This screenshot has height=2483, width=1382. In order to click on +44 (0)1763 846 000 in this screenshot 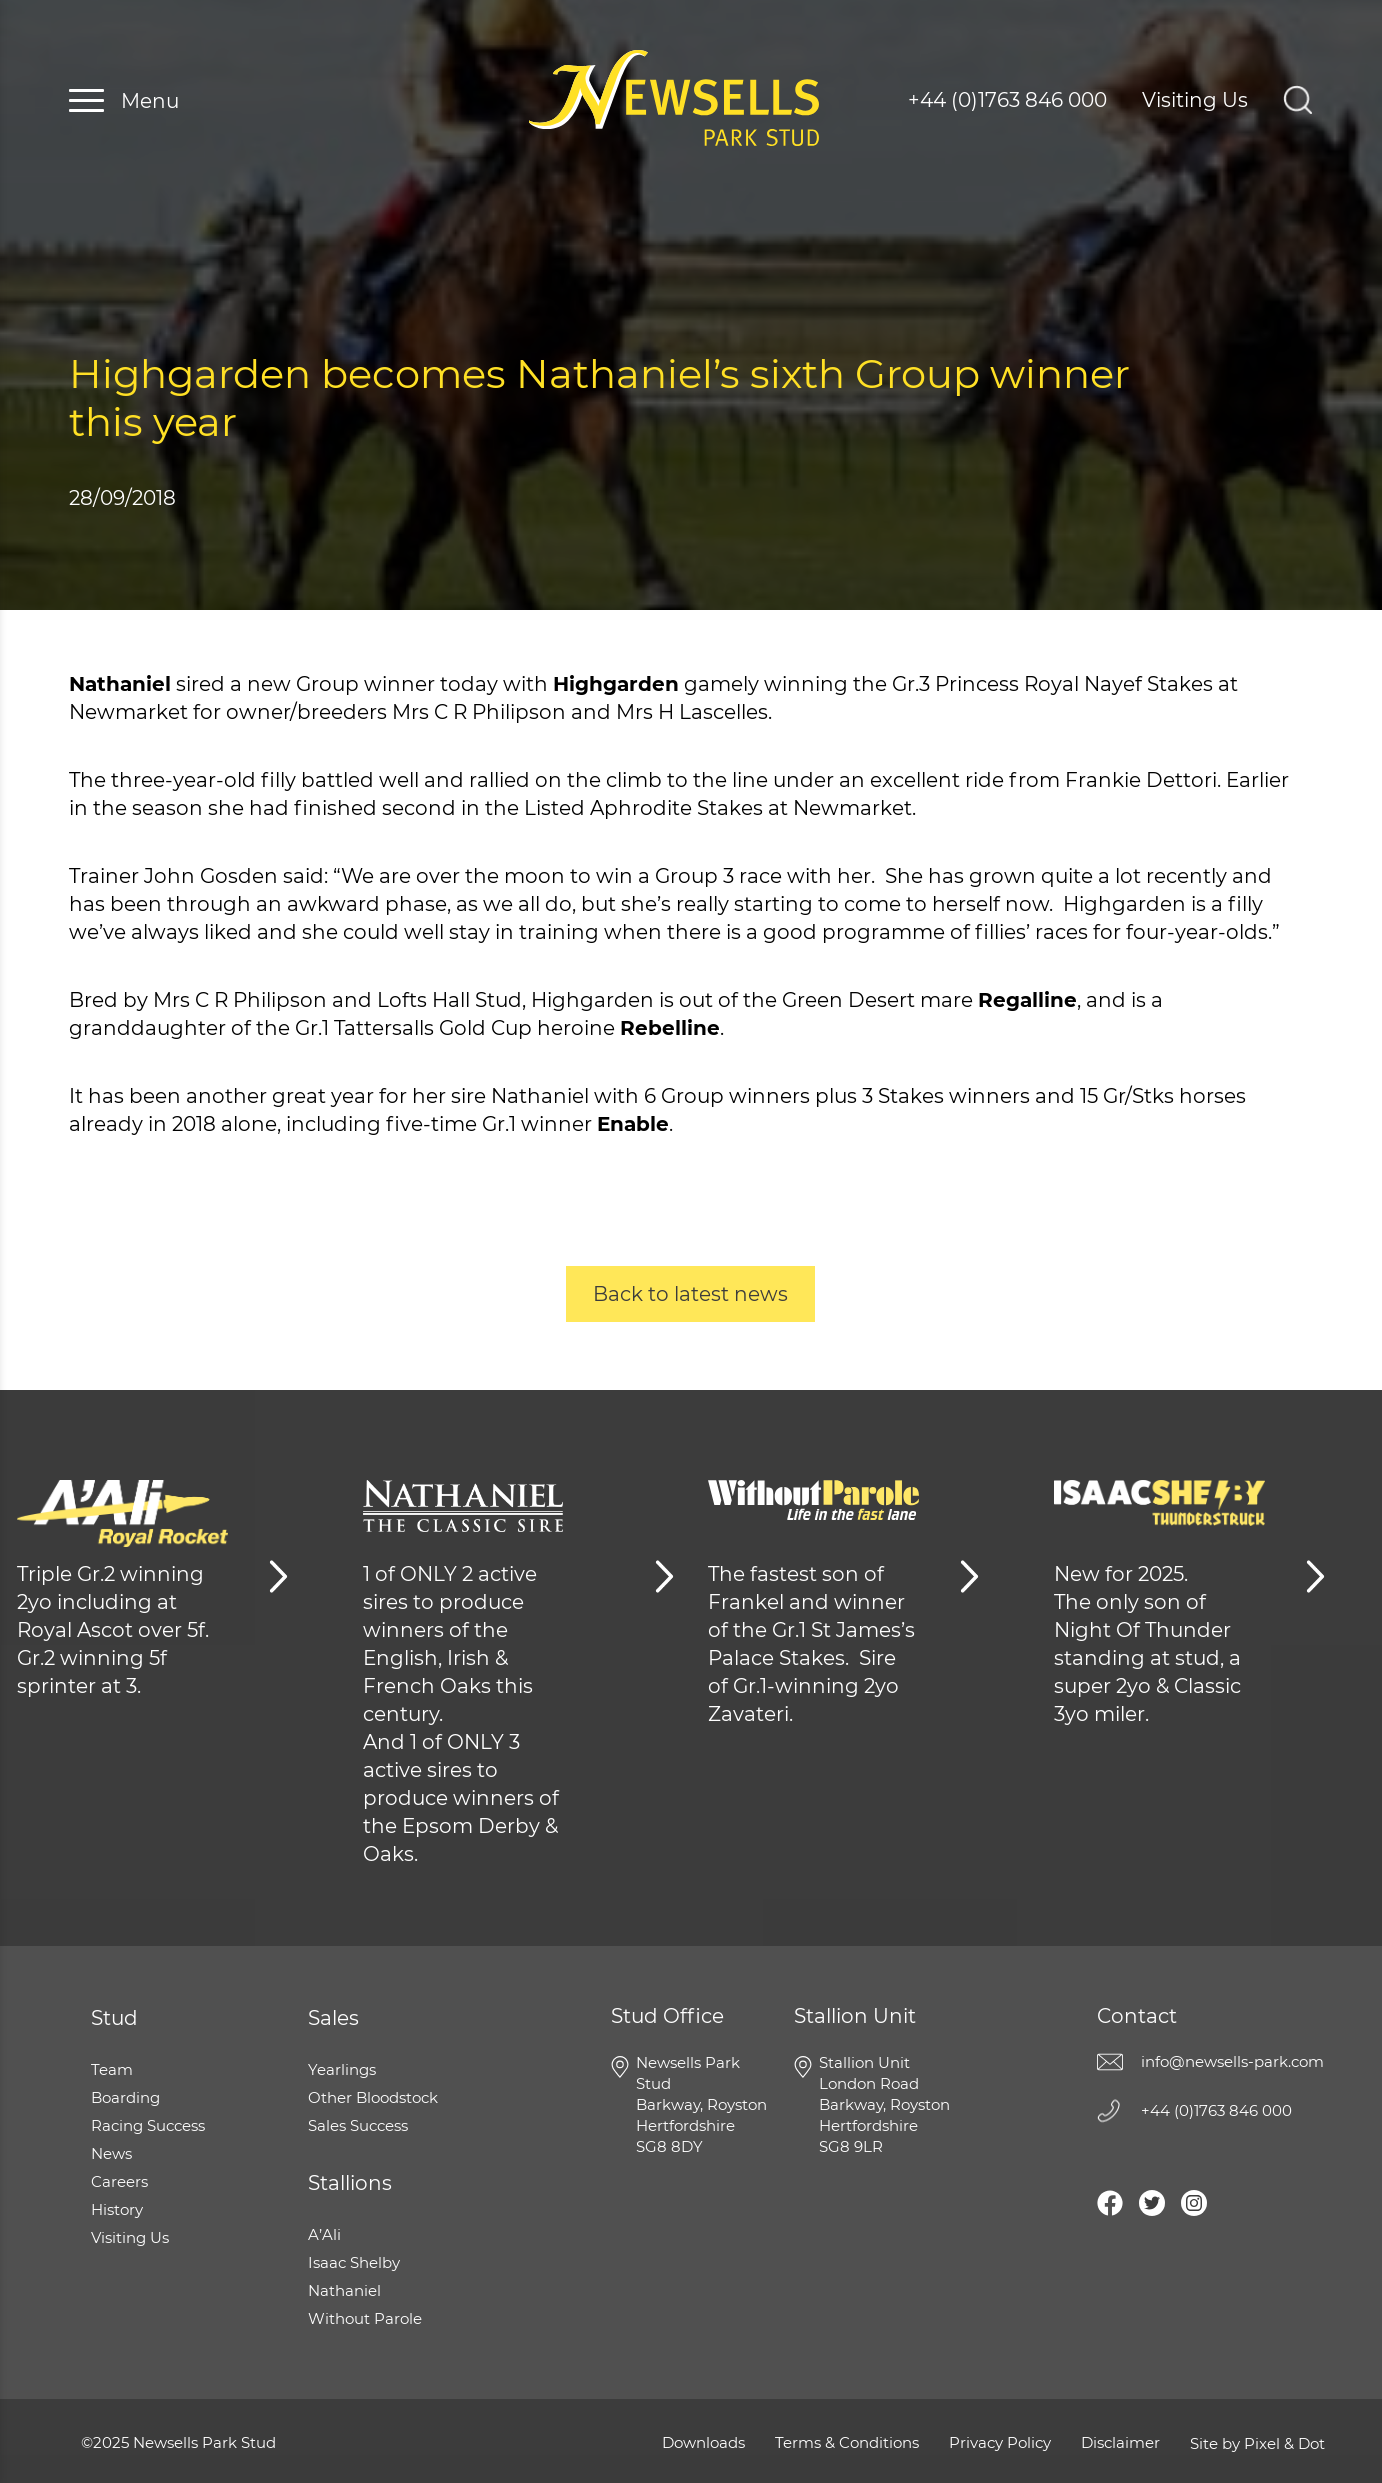, I will do `click(1007, 100)`.